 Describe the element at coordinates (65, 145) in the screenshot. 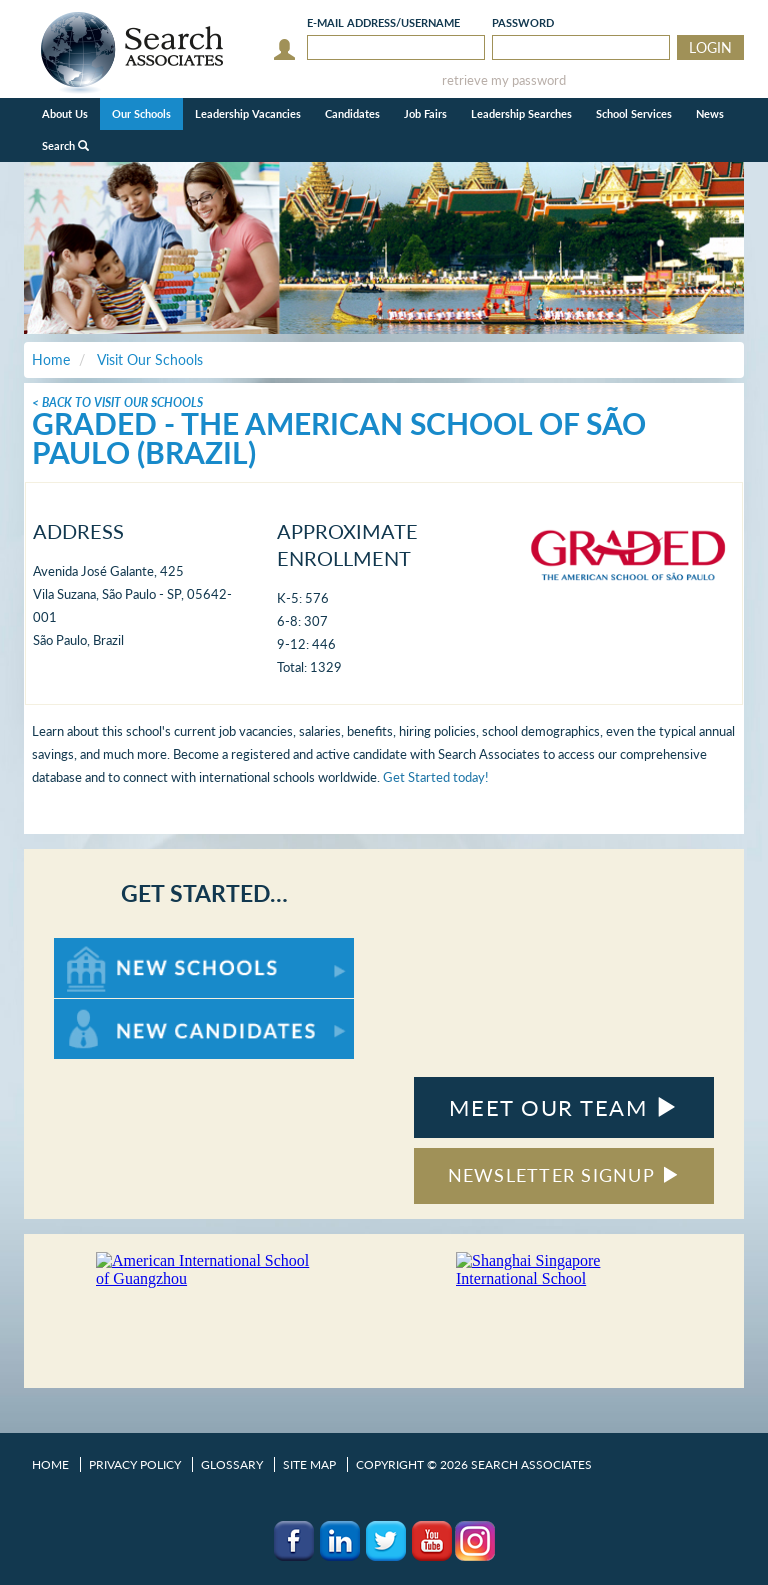

I see `Search [button]` at that location.